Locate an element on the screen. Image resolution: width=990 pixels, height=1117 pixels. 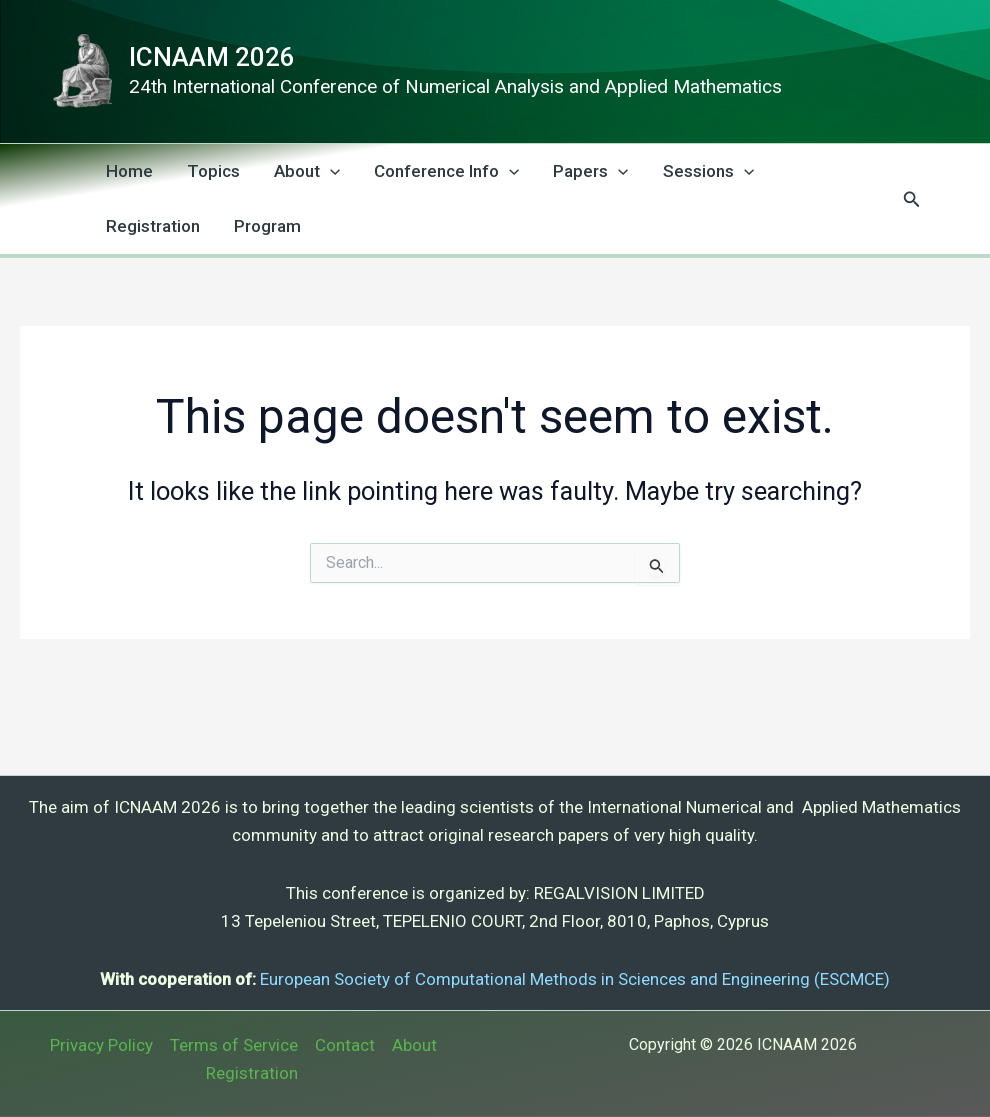
Contact is located at coordinates (345, 1045).